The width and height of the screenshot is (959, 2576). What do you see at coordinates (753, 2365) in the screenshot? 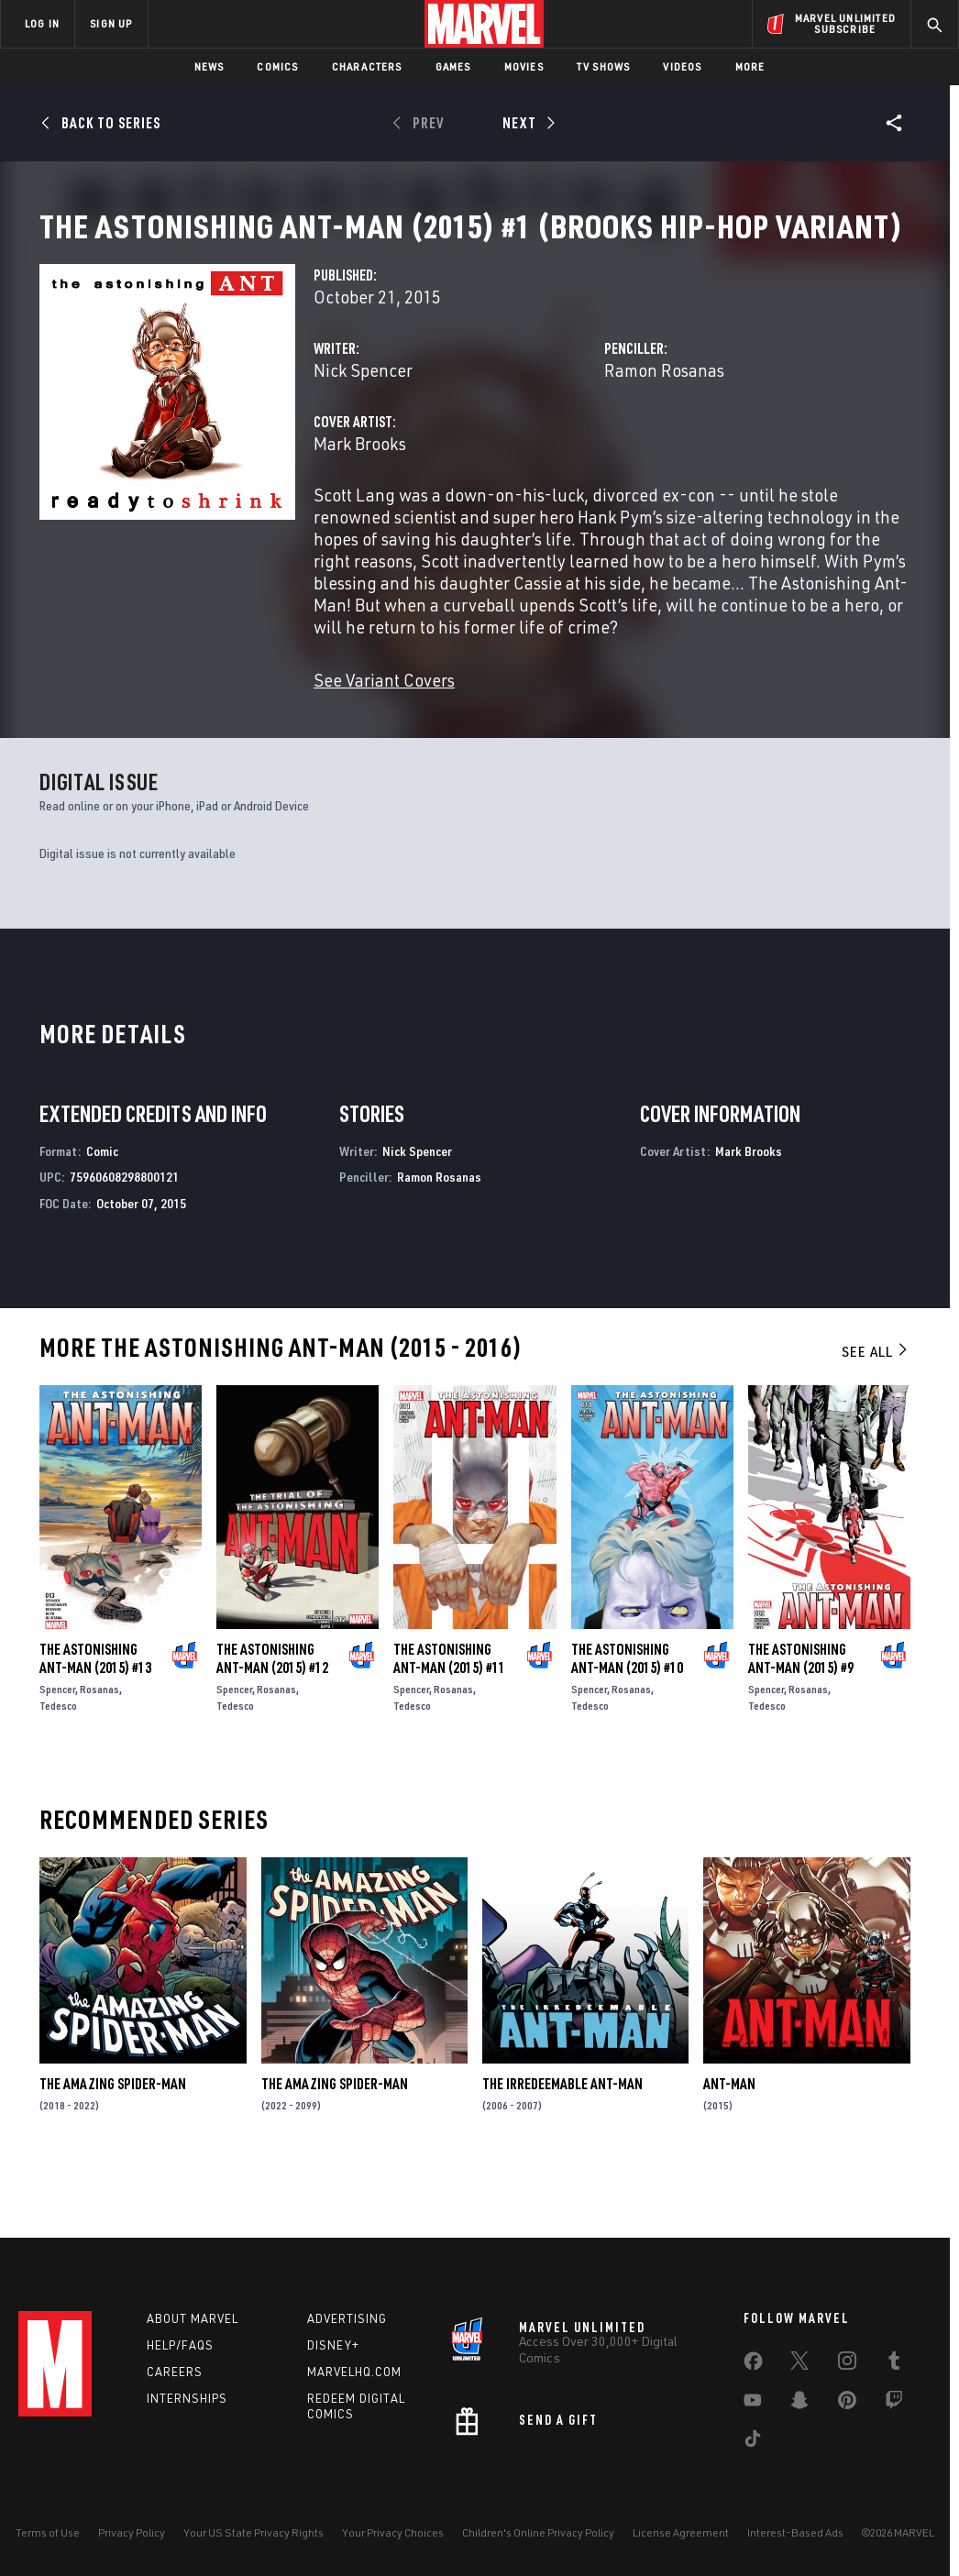
I see `[share on Facebook]` at bounding box center [753, 2365].